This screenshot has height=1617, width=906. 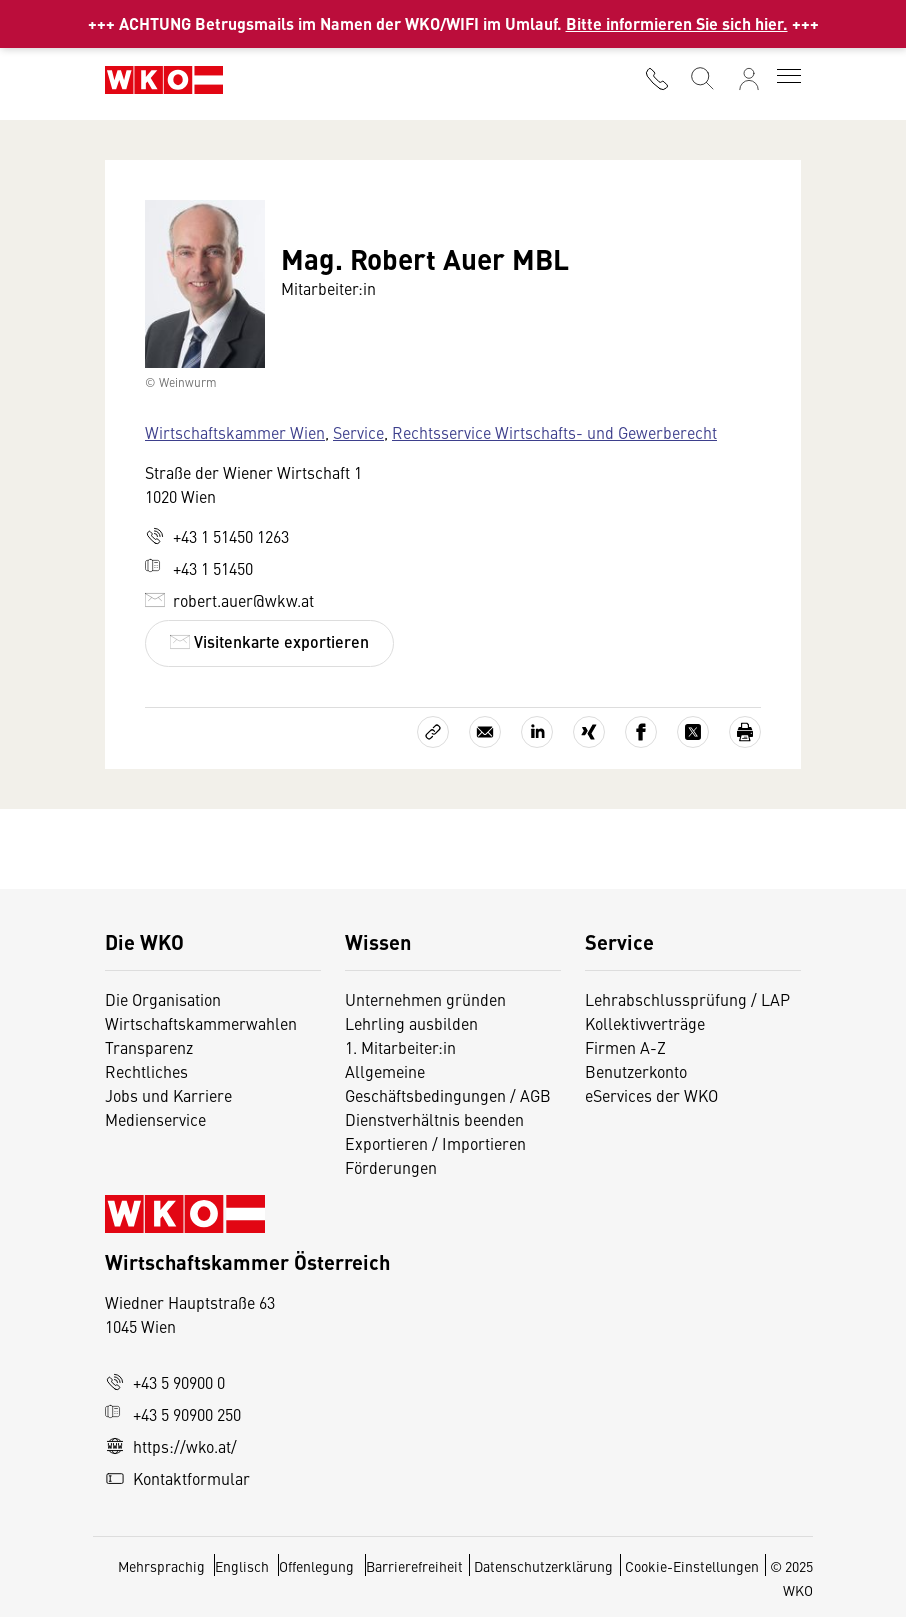 I want to click on Wirtschaftskammerwahlen, so click(x=201, y=1023).